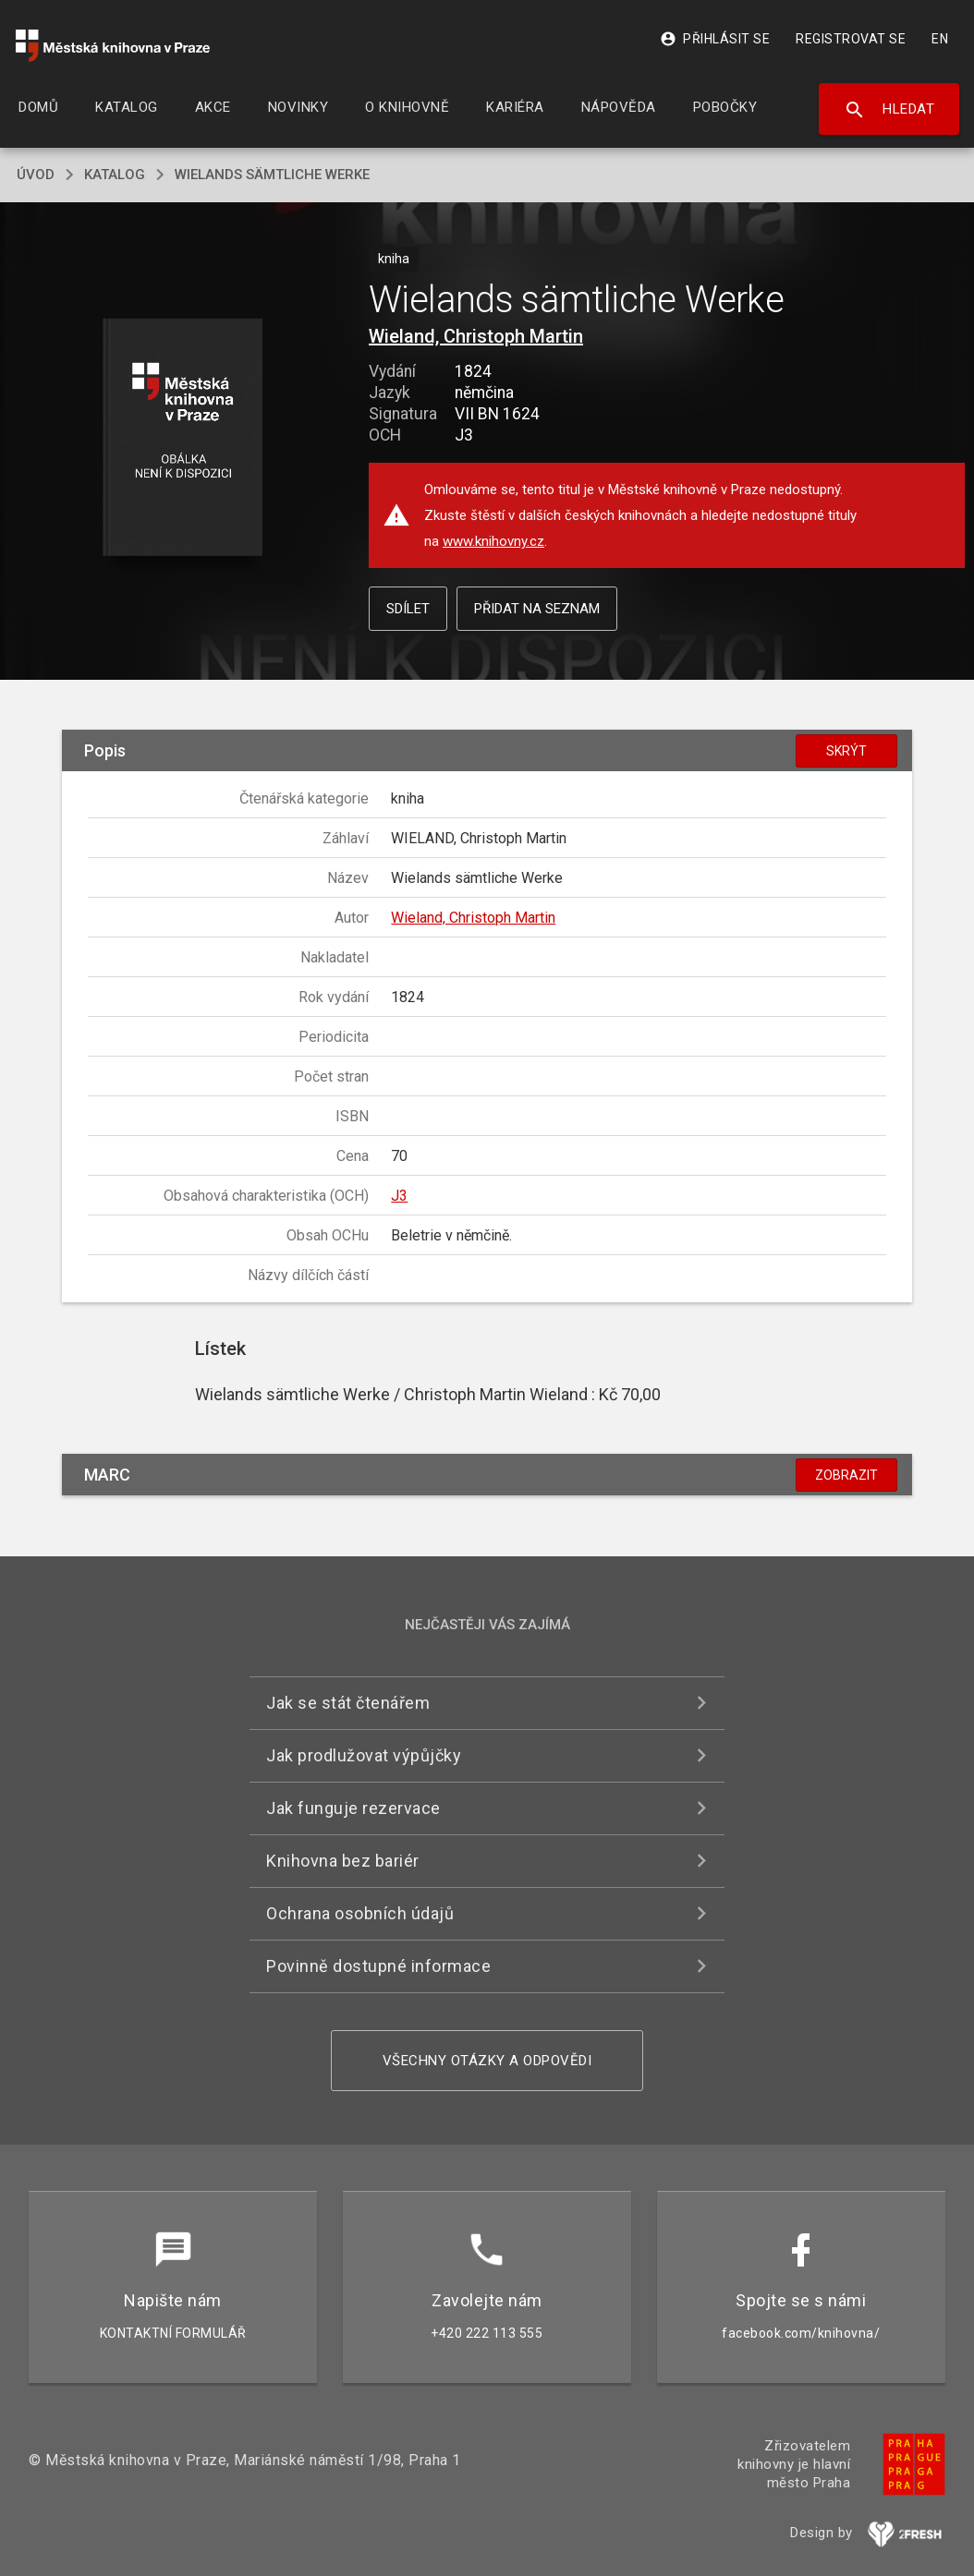  Describe the element at coordinates (537, 608) in the screenshot. I see `Přidat na seznam` at that location.